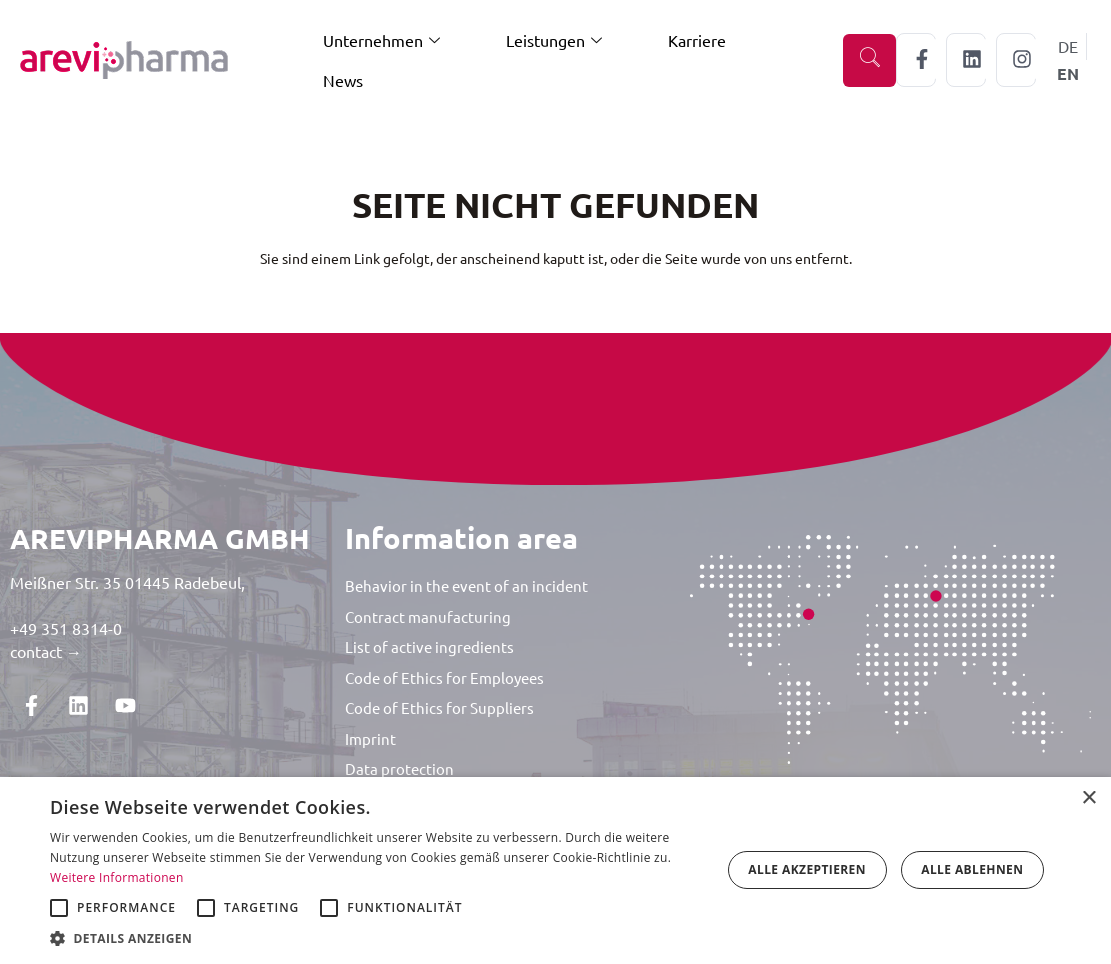  Describe the element at coordinates (869, 60) in the screenshot. I see `[navsearch-button]` at that location.